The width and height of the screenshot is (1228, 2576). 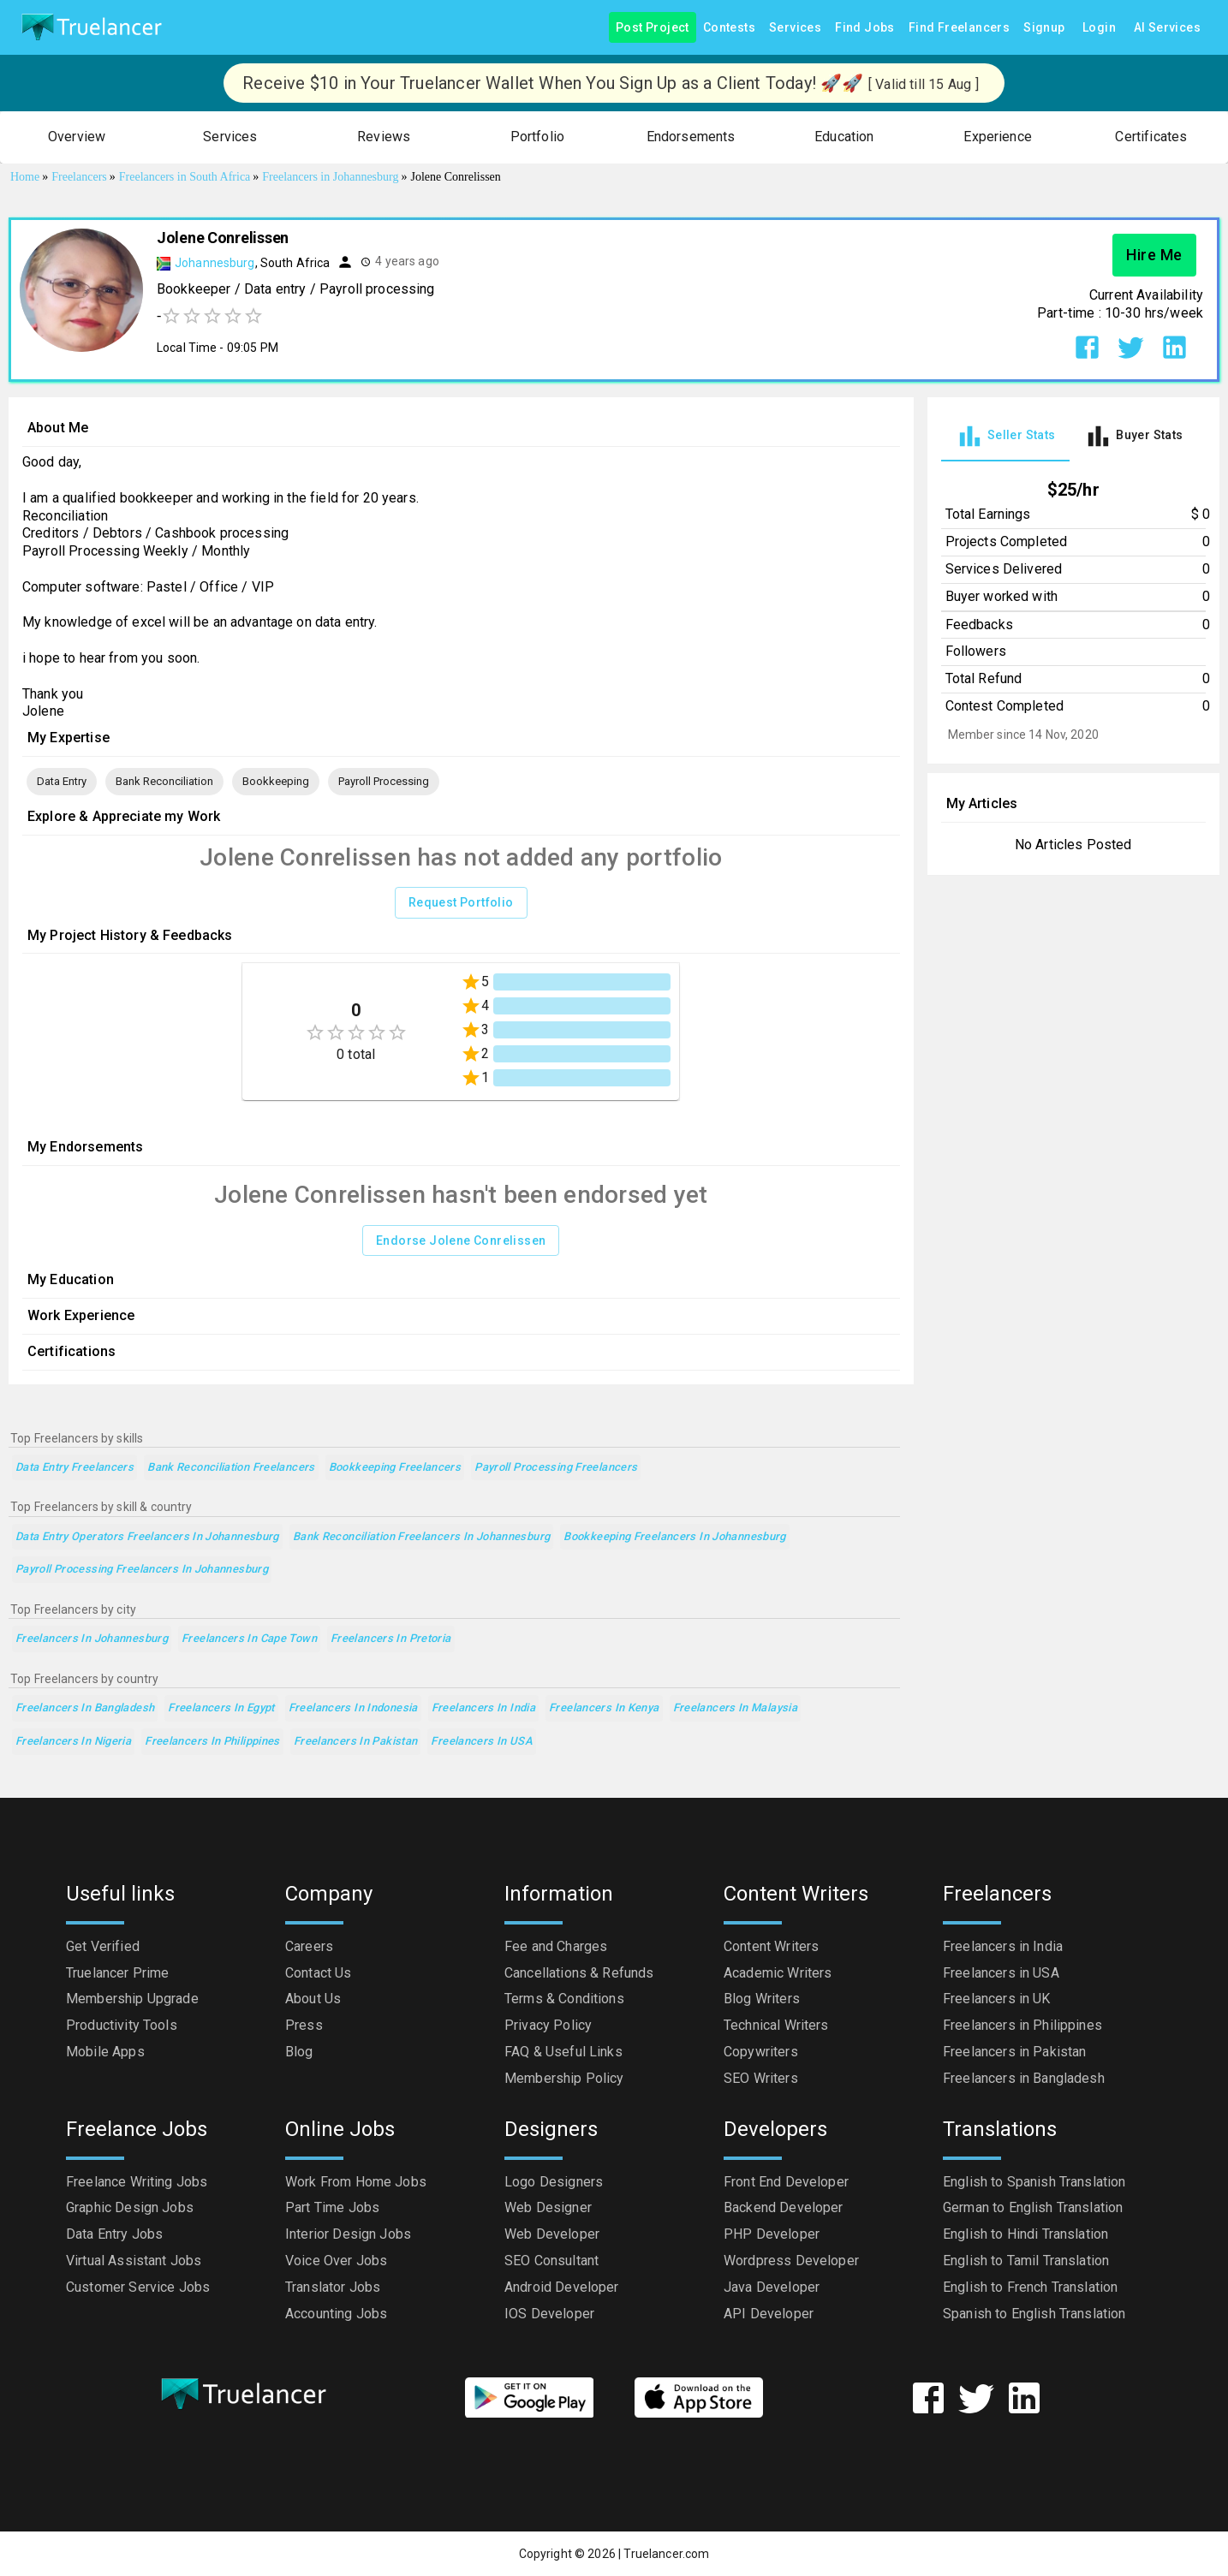 What do you see at coordinates (1154, 255) in the screenshot?
I see `Hire Me` at bounding box center [1154, 255].